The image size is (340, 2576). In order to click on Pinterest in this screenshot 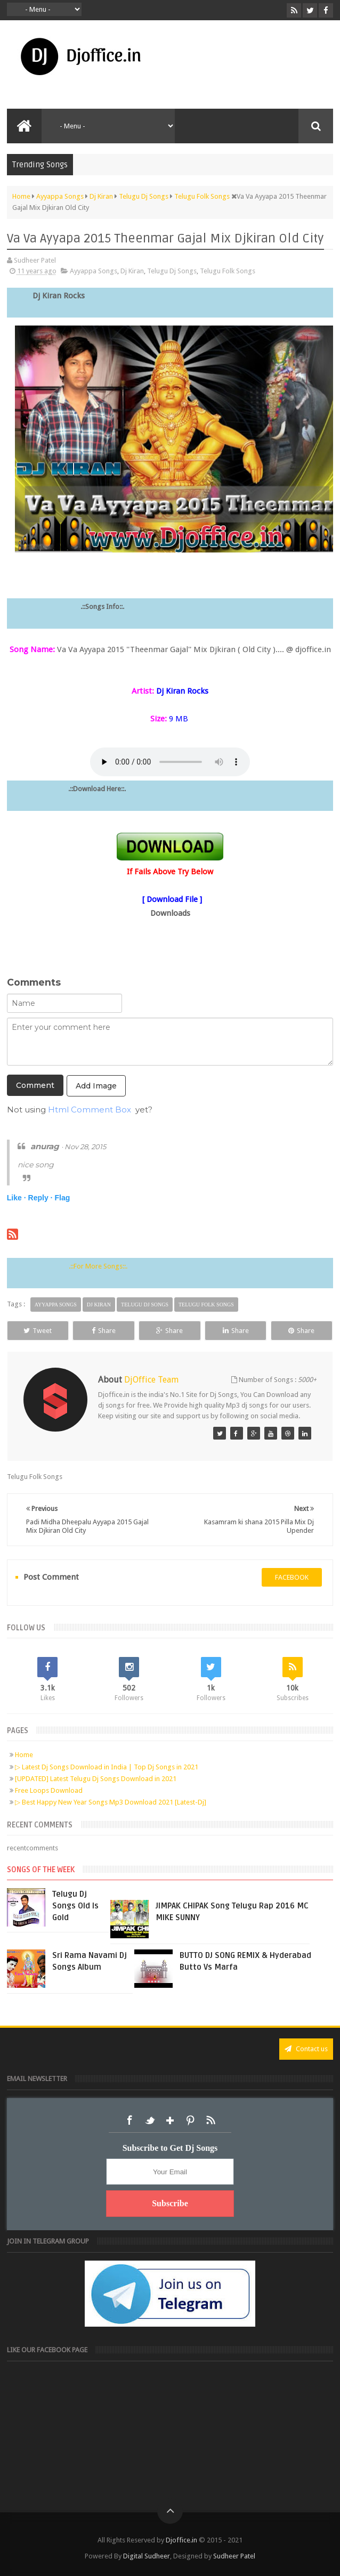, I will do `click(190, 2120)`.